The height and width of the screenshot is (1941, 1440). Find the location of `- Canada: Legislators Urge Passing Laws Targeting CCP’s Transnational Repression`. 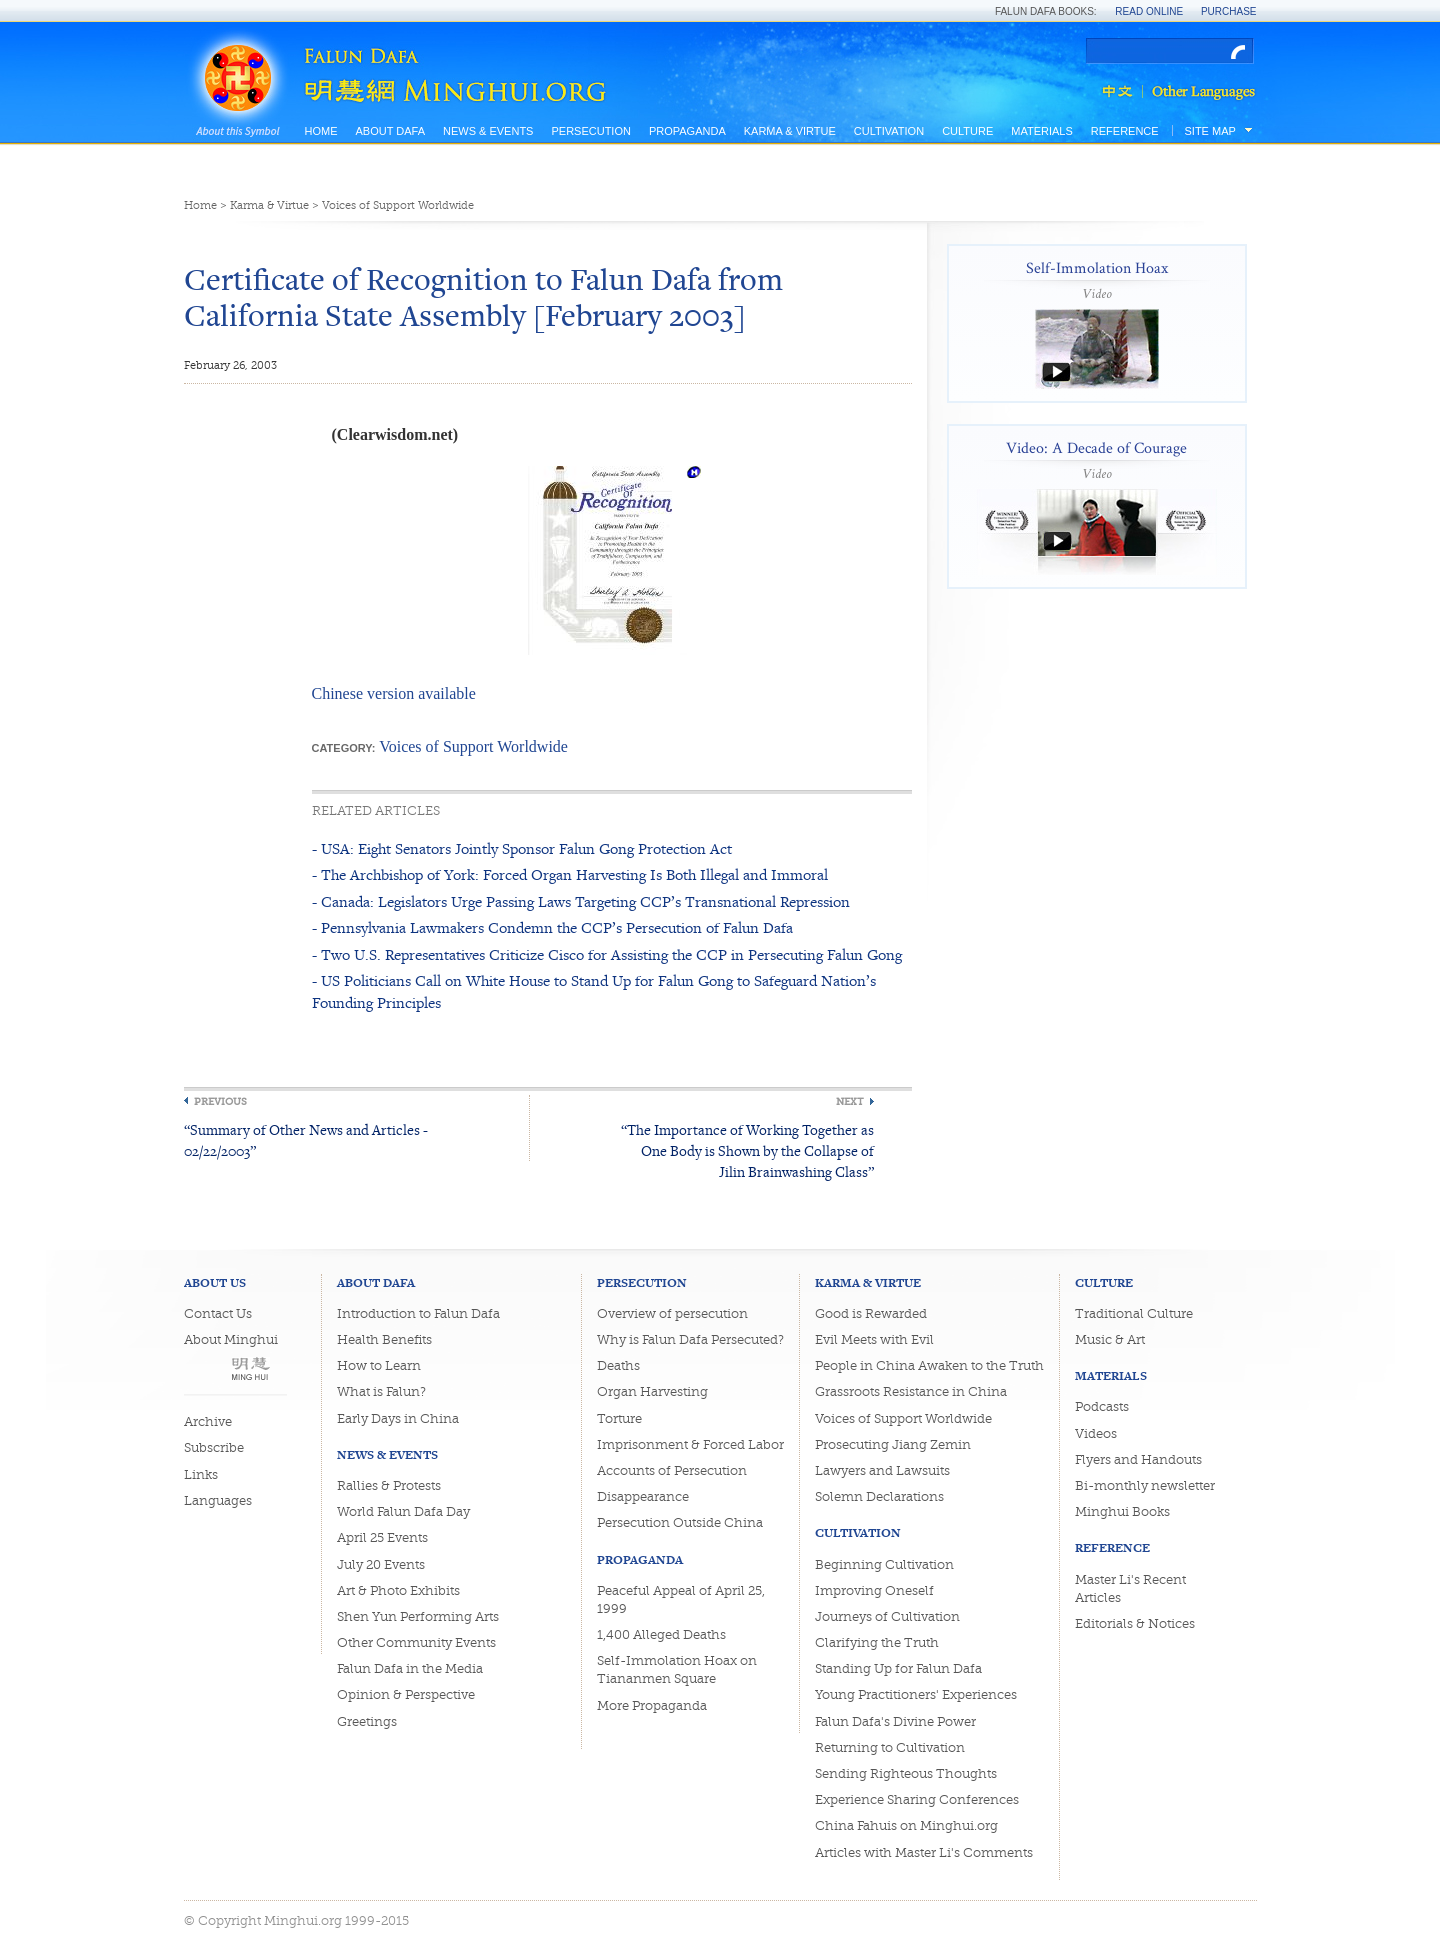

- Canada: Legislators Urge Passing Laws Targeting CCP’s Transnational Repression is located at coordinates (581, 901).